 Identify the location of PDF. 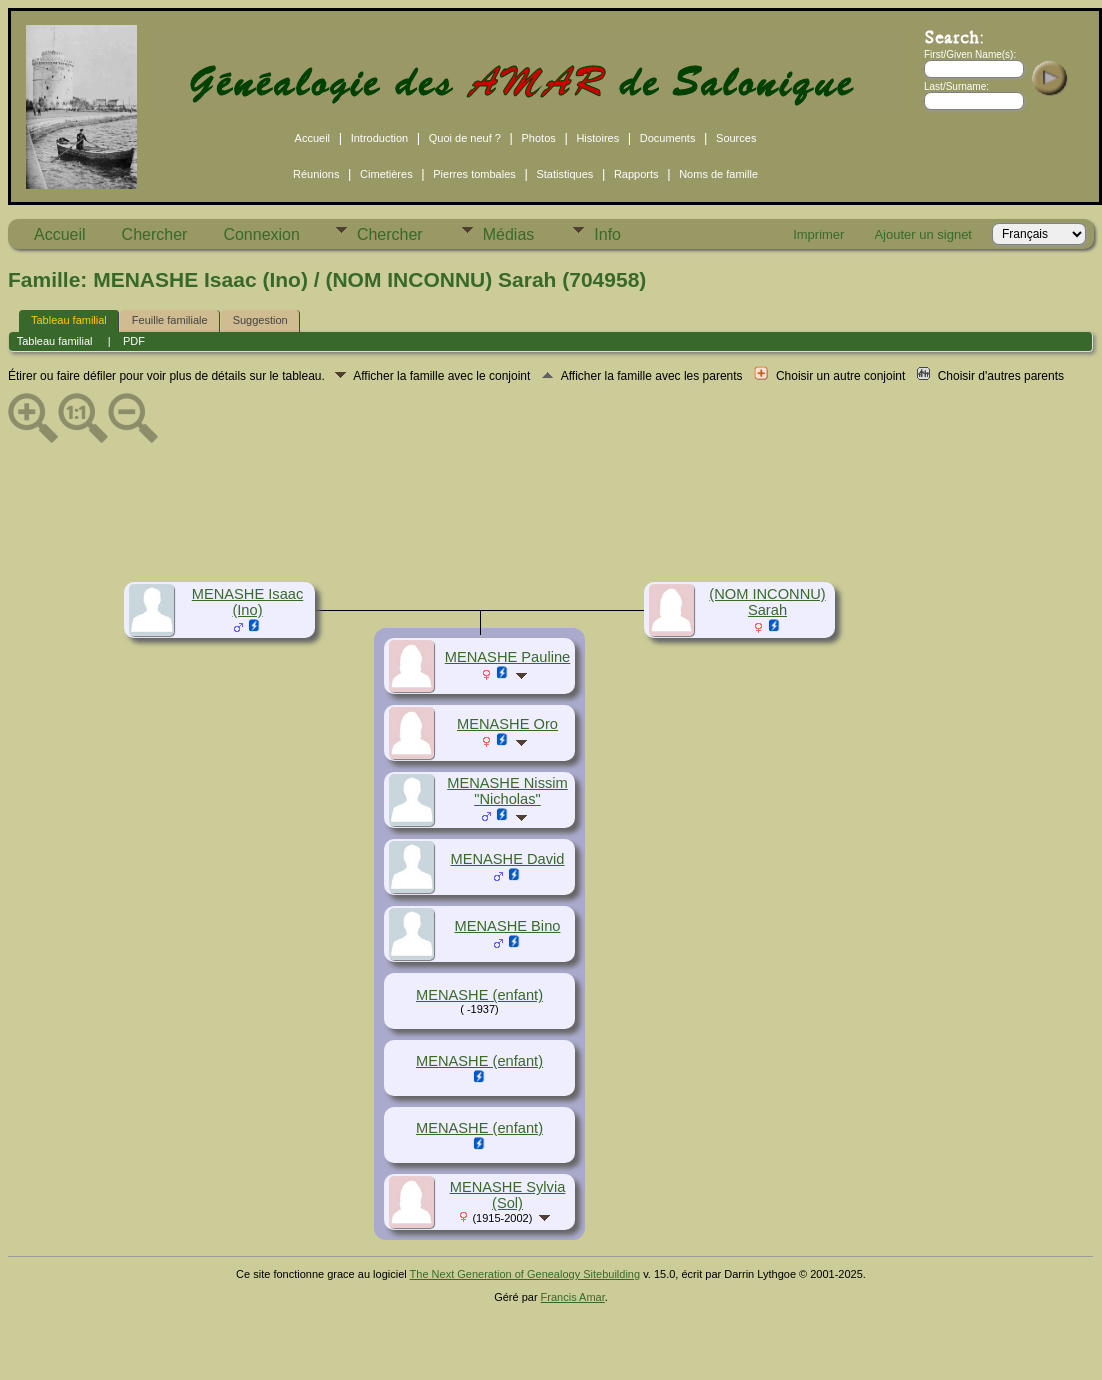
(134, 341).